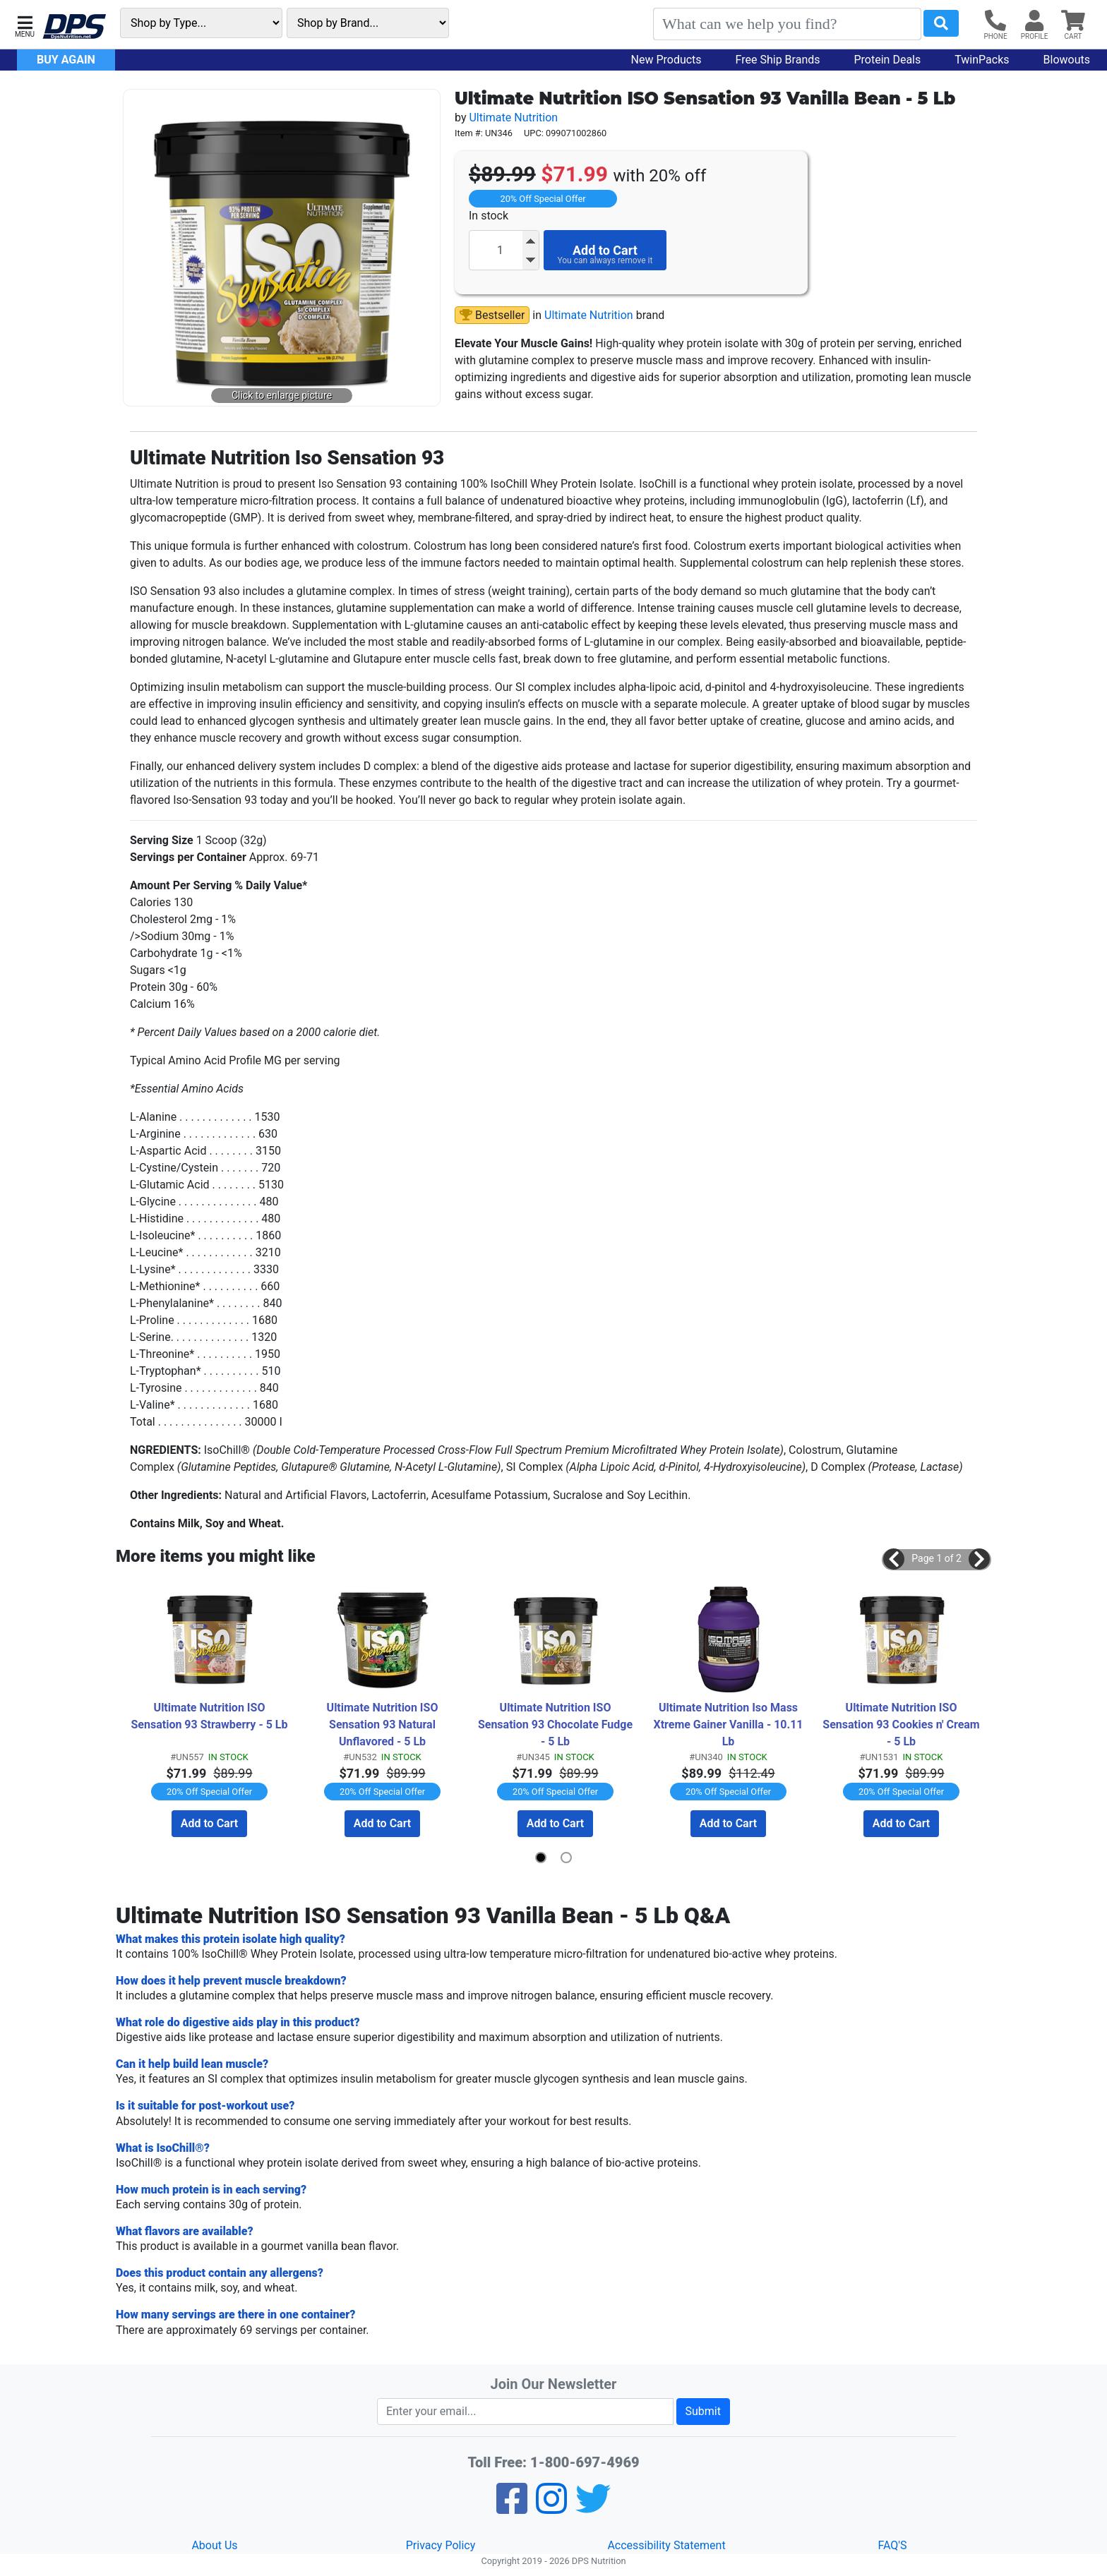 Image resolution: width=1107 pixels, height=2576 pixels. What do you see at coordinates (787, 24) in the screenshot?
I see `[Search]` at bounding box center [787, 24].